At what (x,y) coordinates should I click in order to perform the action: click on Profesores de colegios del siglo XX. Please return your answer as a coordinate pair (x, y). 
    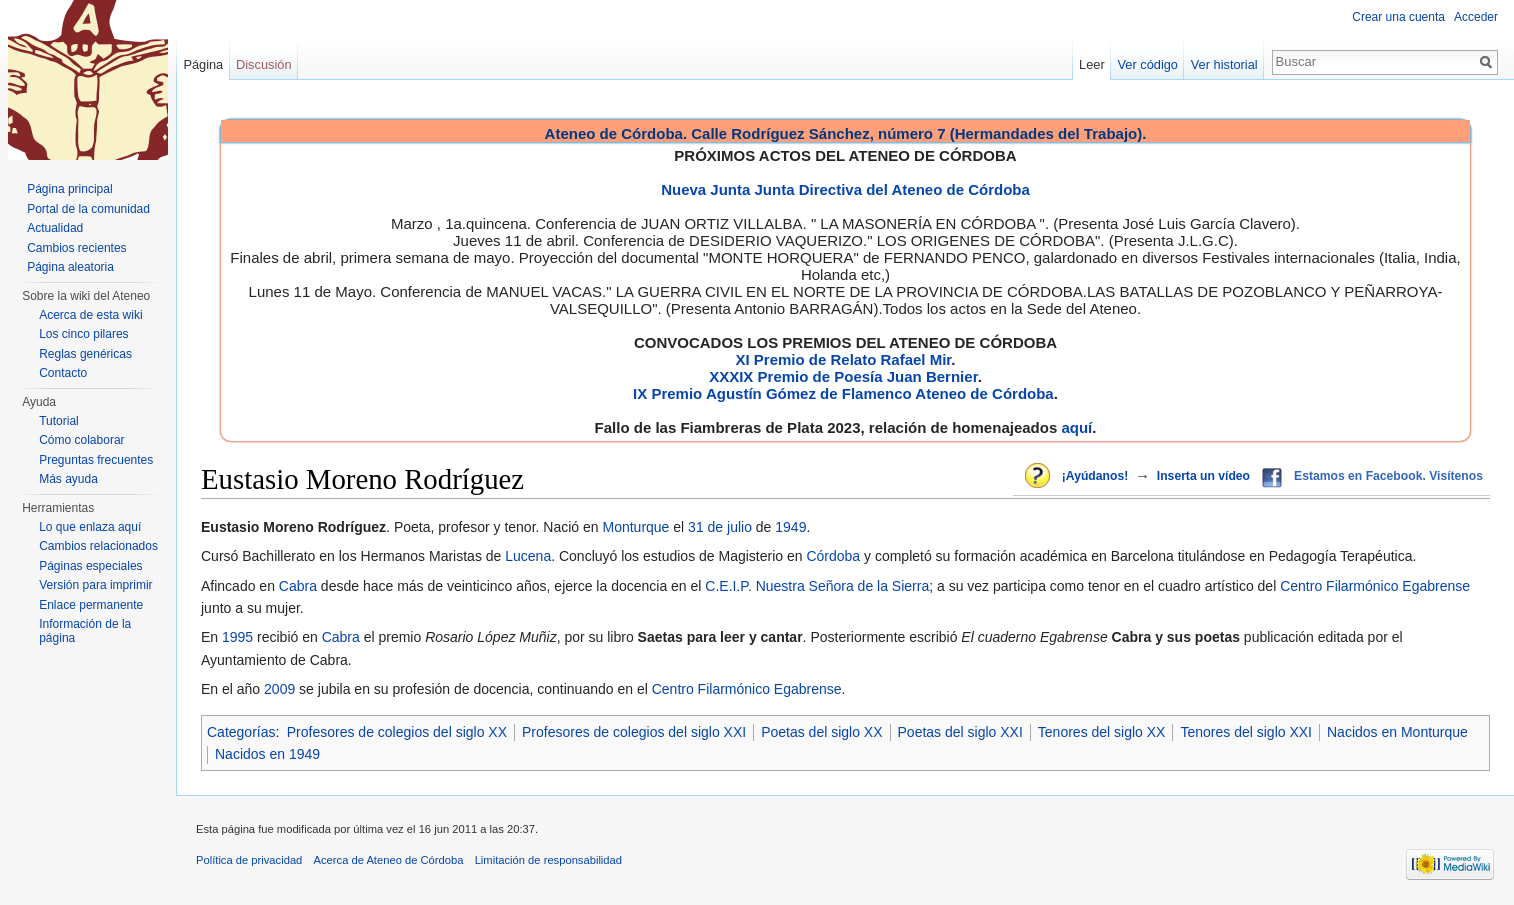
    Looking at the image, I should click on (397, 732).